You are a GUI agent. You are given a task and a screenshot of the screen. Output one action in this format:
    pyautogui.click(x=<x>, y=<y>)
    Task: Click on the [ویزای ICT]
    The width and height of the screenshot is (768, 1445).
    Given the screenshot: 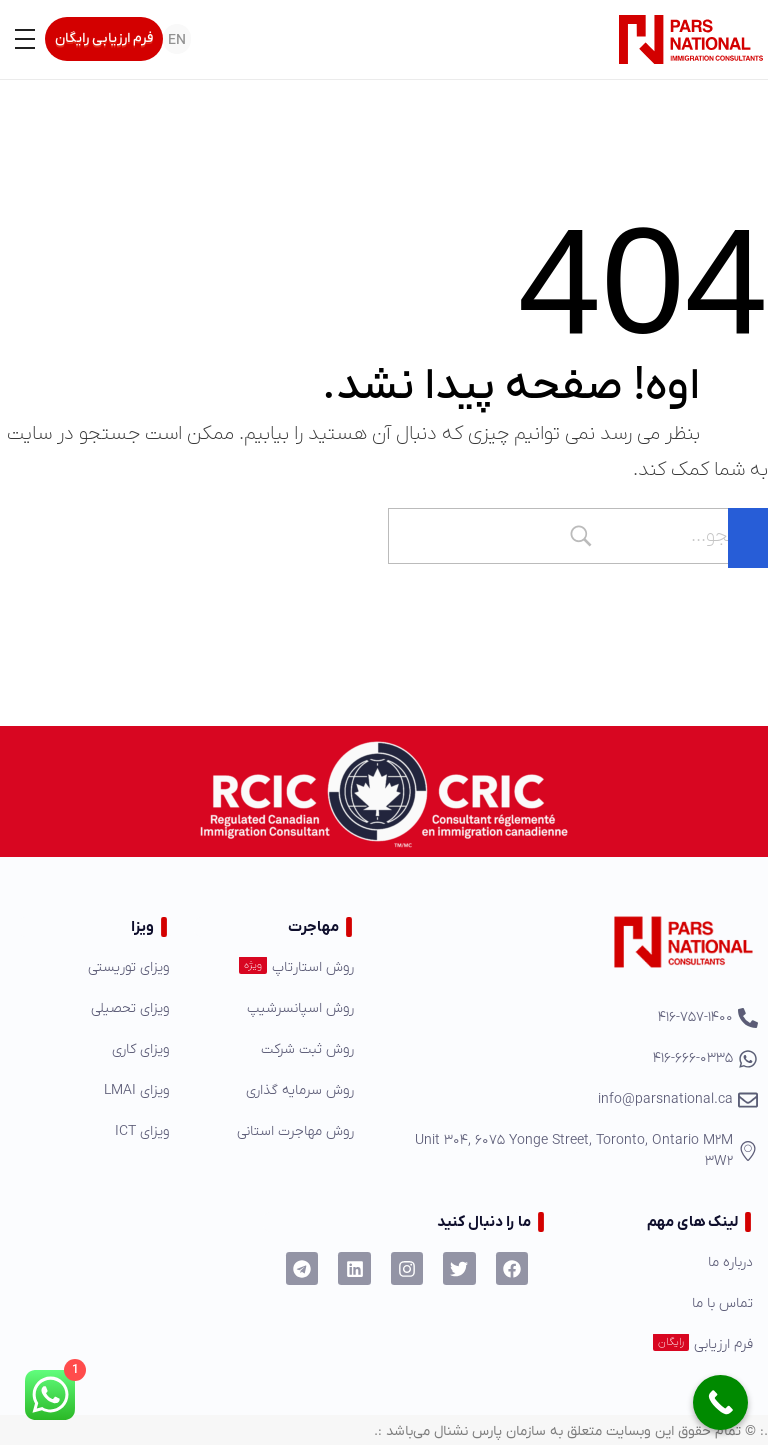 What is the action you would take?
    pyautogui.click(x=96, y=1131)
    